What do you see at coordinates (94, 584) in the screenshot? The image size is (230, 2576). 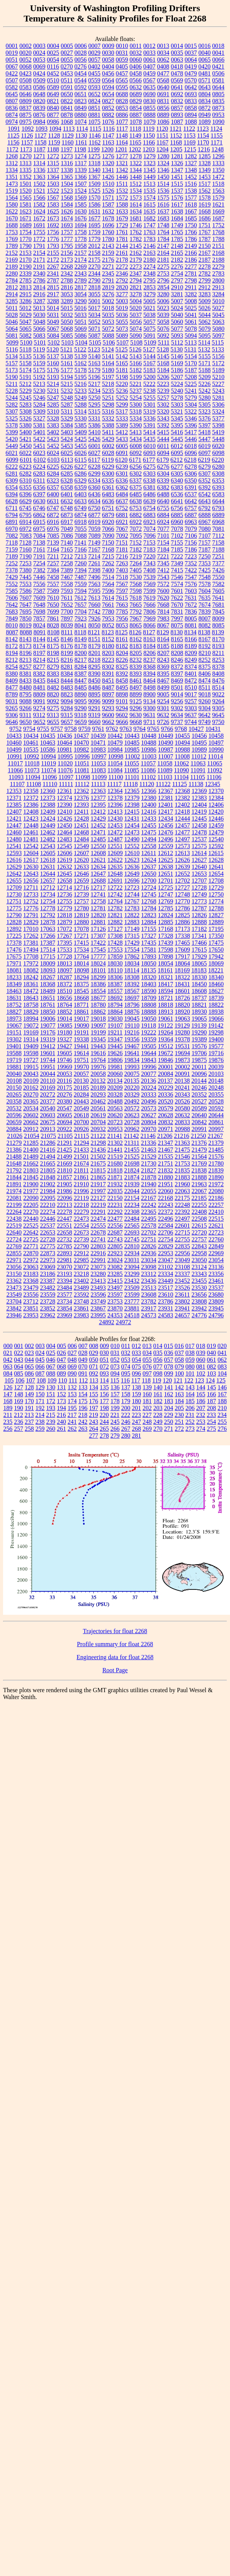 I see `7563` at bounding box center [94, 584].